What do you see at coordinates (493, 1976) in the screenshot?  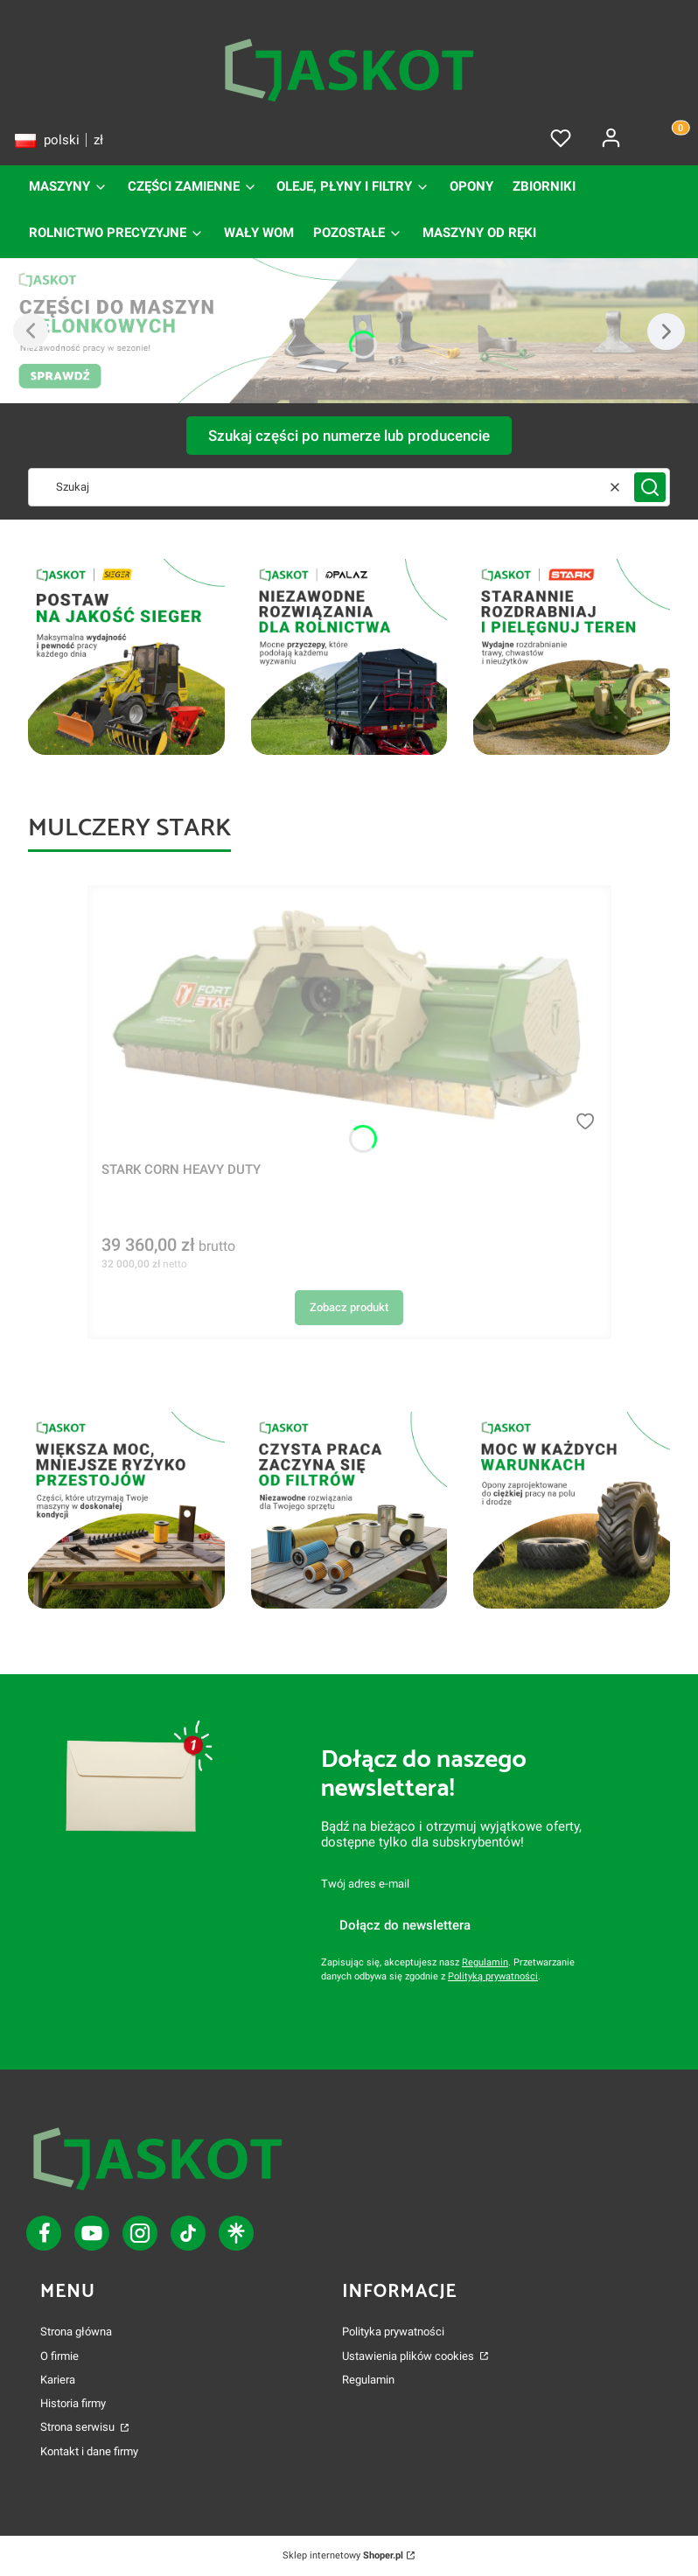 I see `Polityką prywatności` at bounding box center [493, 1976].